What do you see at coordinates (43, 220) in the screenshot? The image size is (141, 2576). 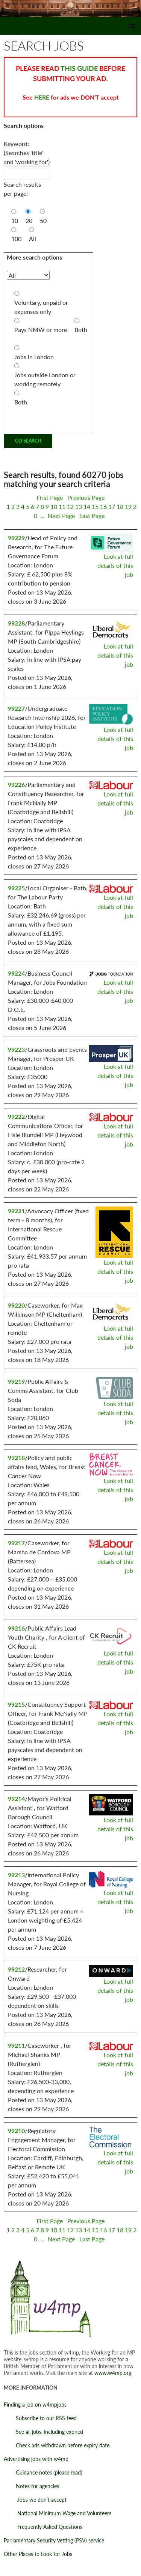 I see `50` at bounding box center [43, 220].